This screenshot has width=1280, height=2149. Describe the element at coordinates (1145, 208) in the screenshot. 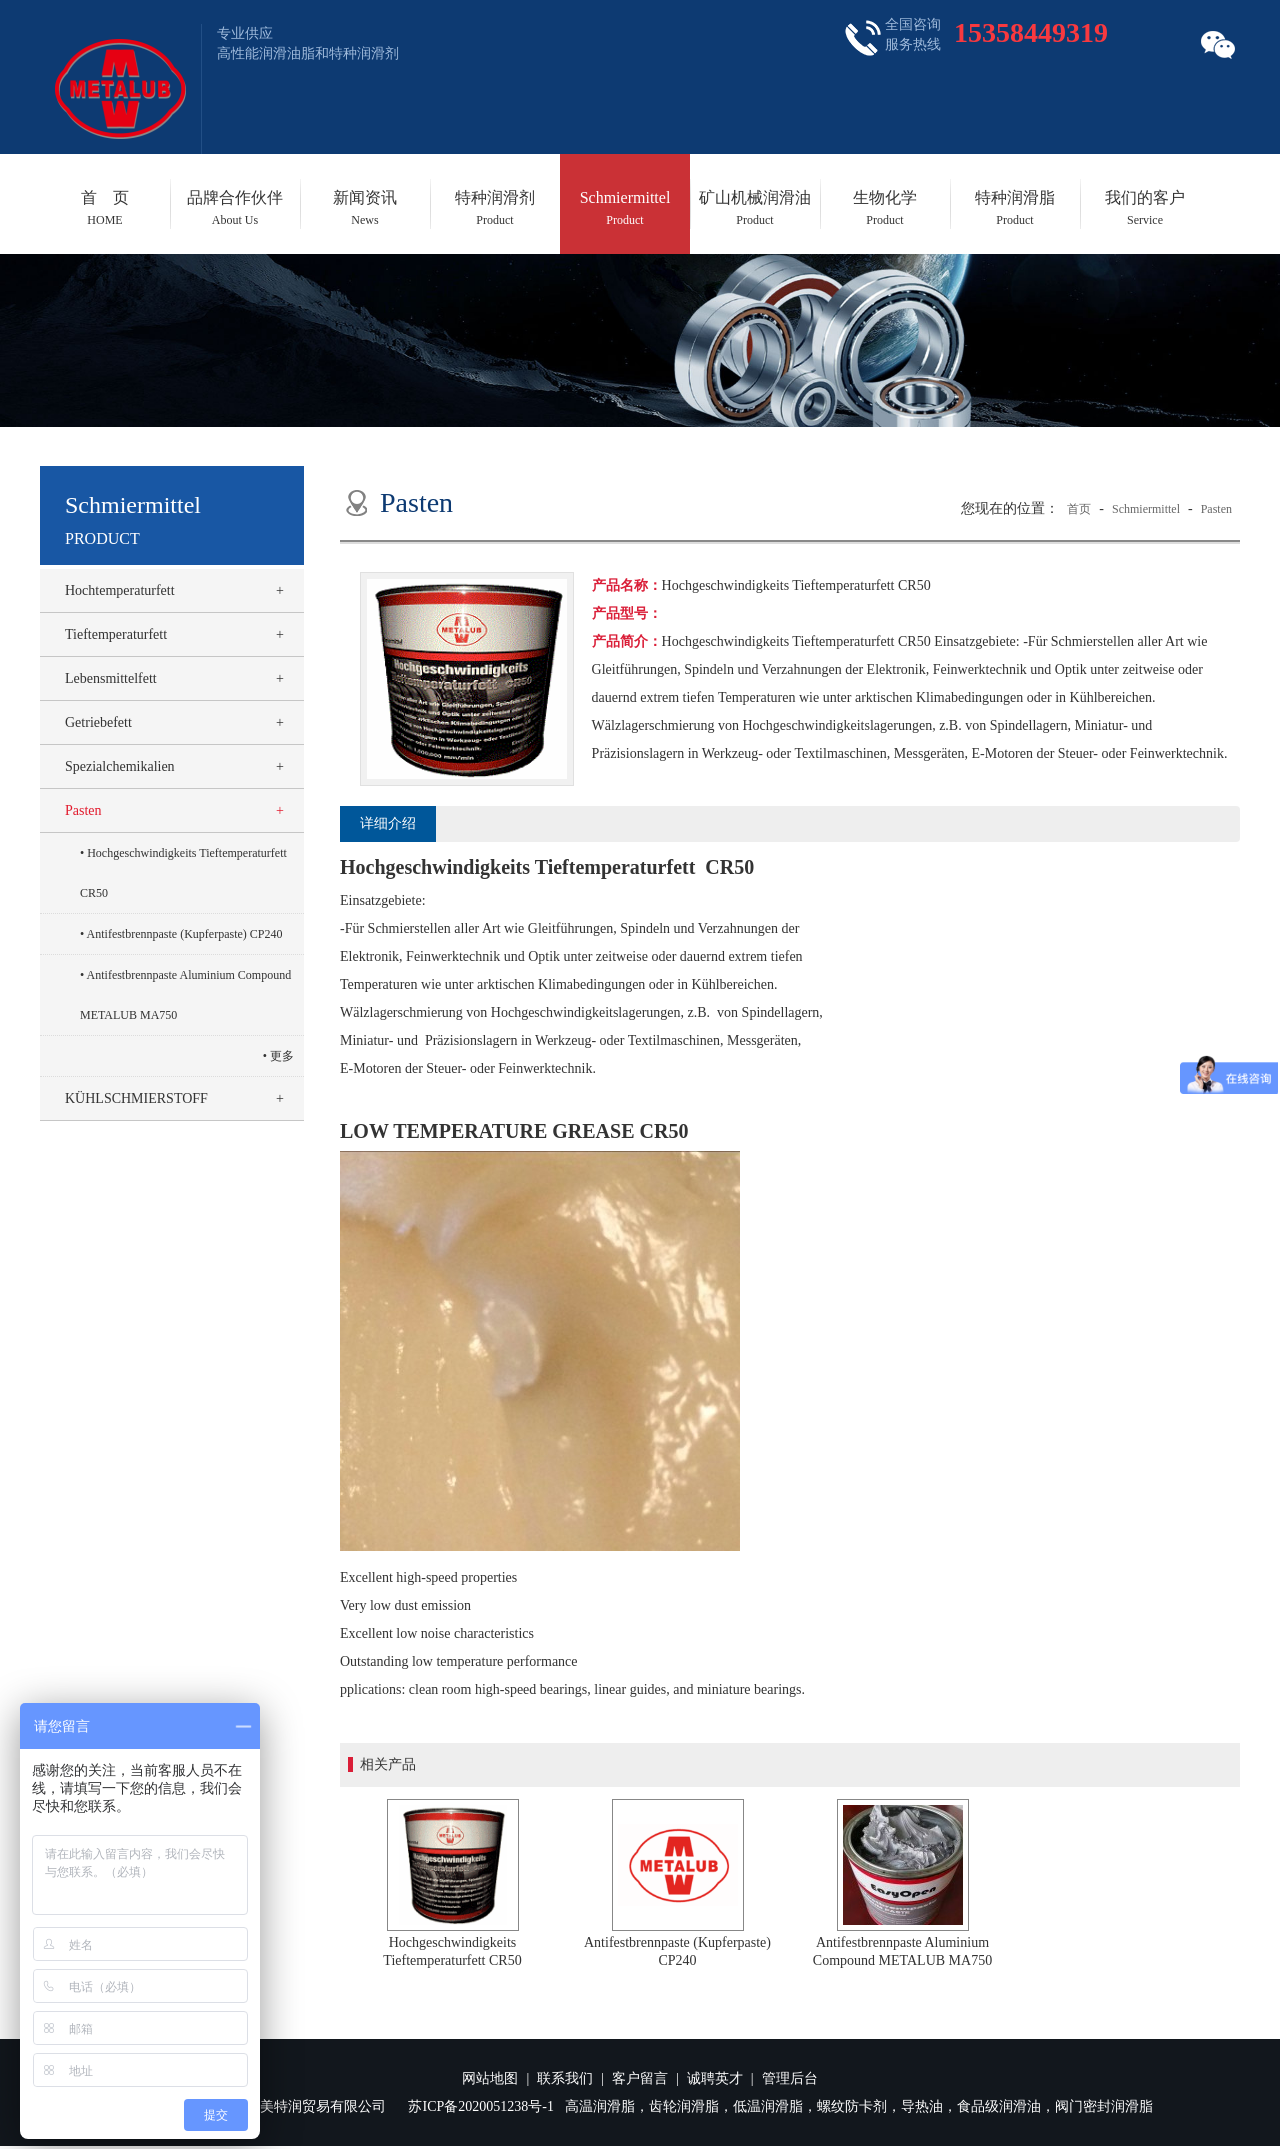

I see `我们的客户` at that location.